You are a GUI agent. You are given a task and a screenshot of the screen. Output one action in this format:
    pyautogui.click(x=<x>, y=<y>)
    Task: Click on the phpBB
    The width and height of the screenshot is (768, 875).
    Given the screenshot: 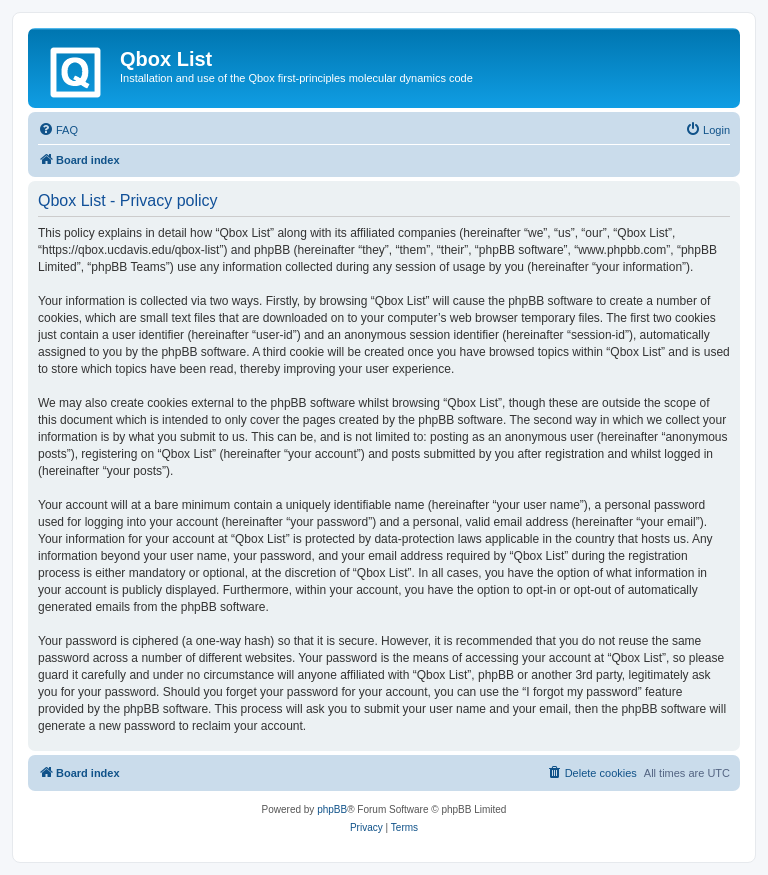 What is the action you would take?
    pyautogui.click(x=332, y=809)
    